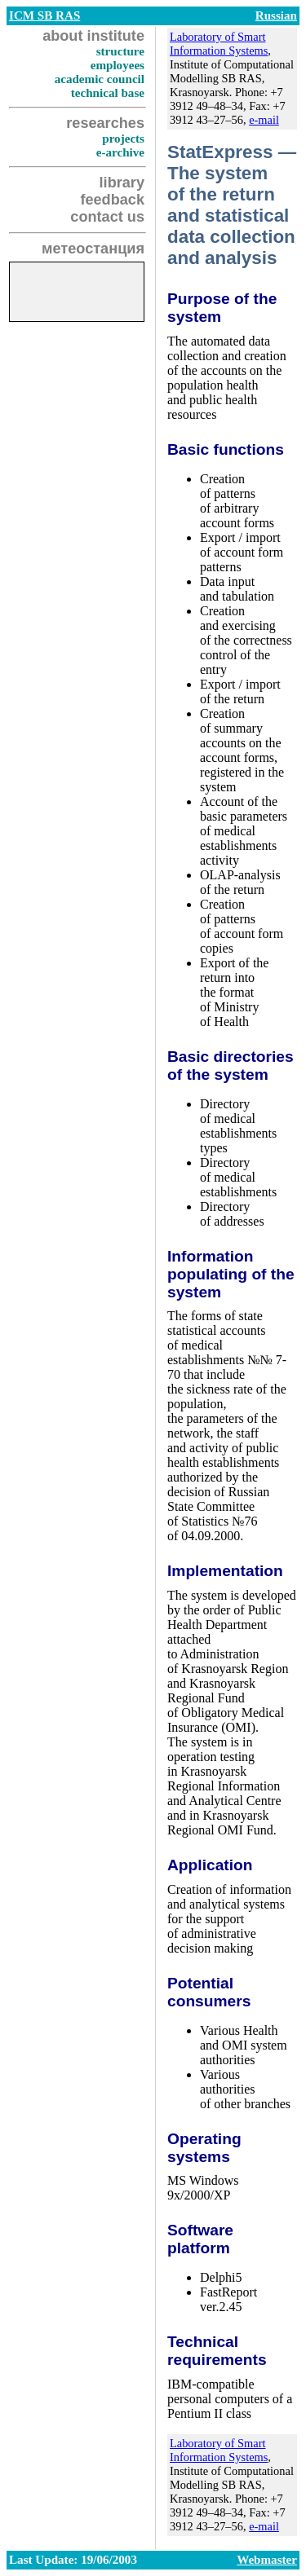  What do you see at coordinates (93, 36) in the screenshot?
I see `about institute` at bounding box center [93, 36].